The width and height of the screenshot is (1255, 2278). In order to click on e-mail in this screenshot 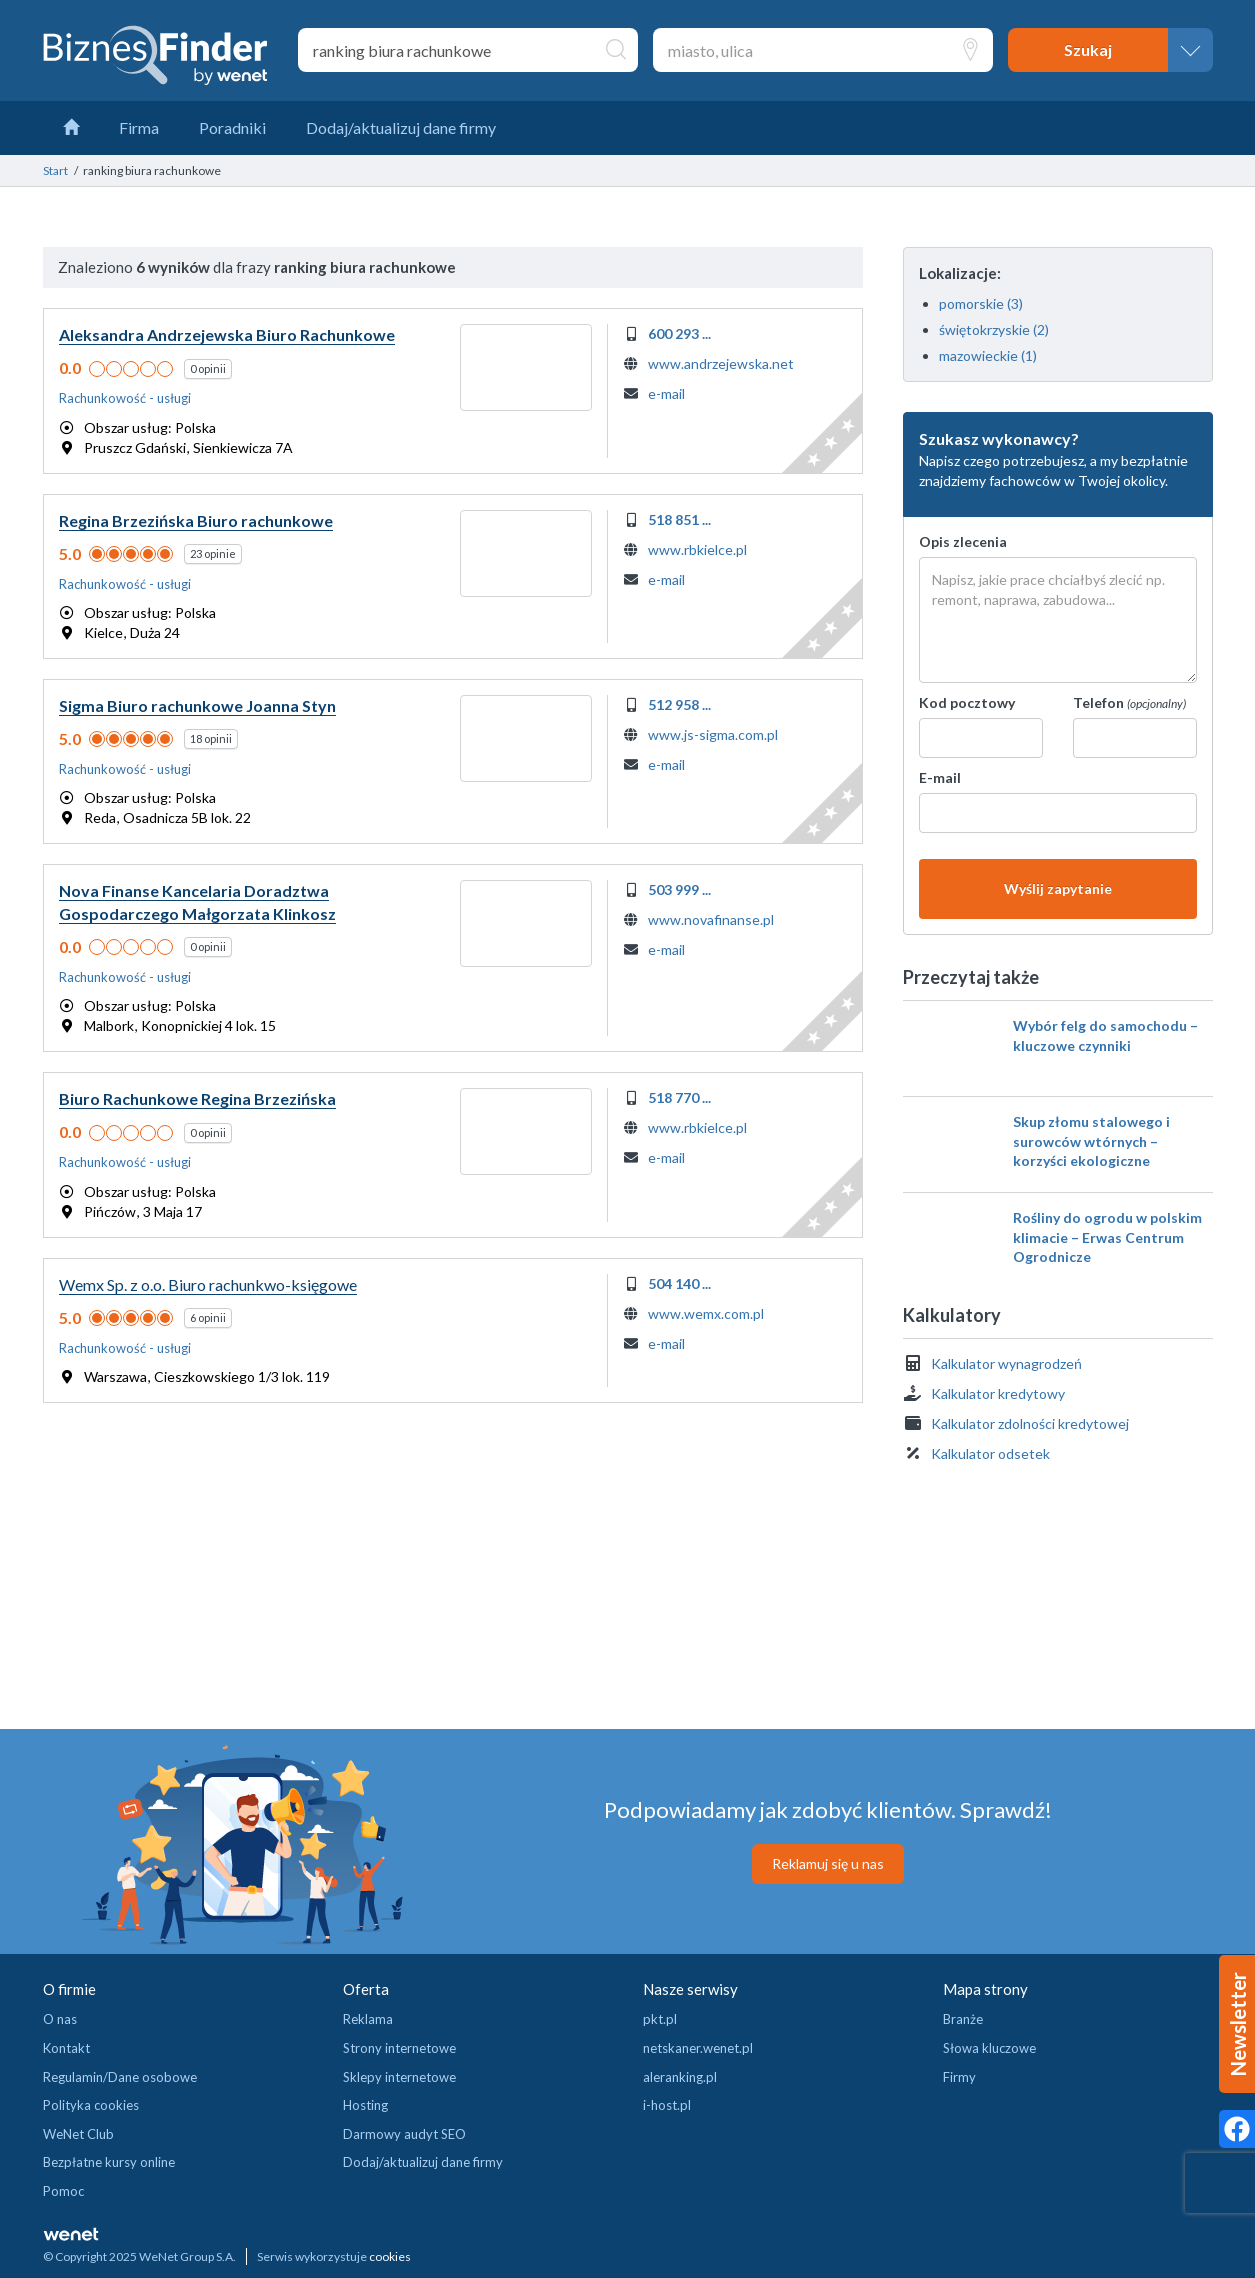, I will do `click(666, 393)`.